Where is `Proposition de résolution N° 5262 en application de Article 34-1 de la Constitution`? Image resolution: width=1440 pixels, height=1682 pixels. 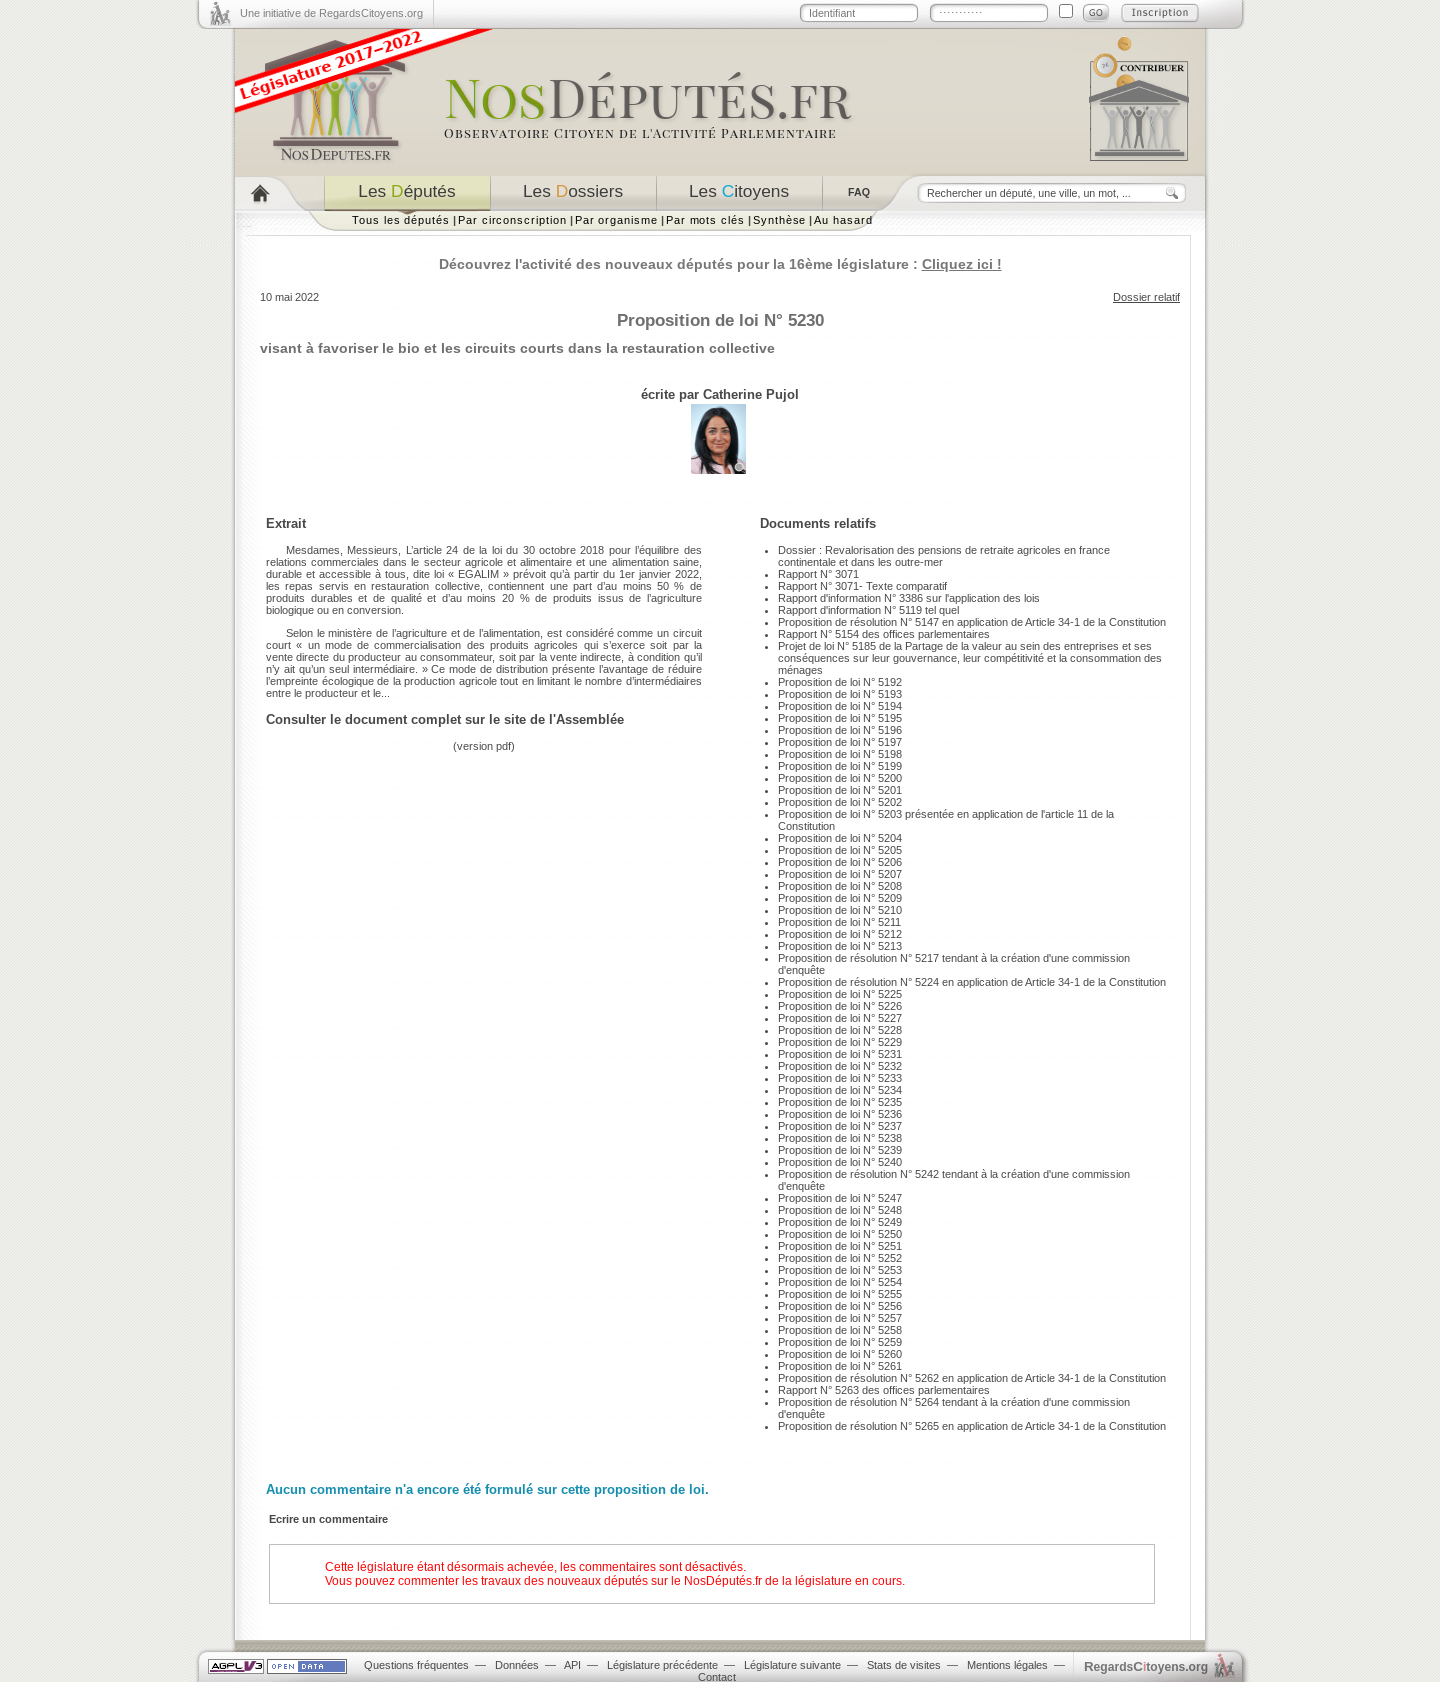 Proposition de résolution N° 5262 en application de Article 34-1 de la Constitution is located at coordinates (972, 1378).